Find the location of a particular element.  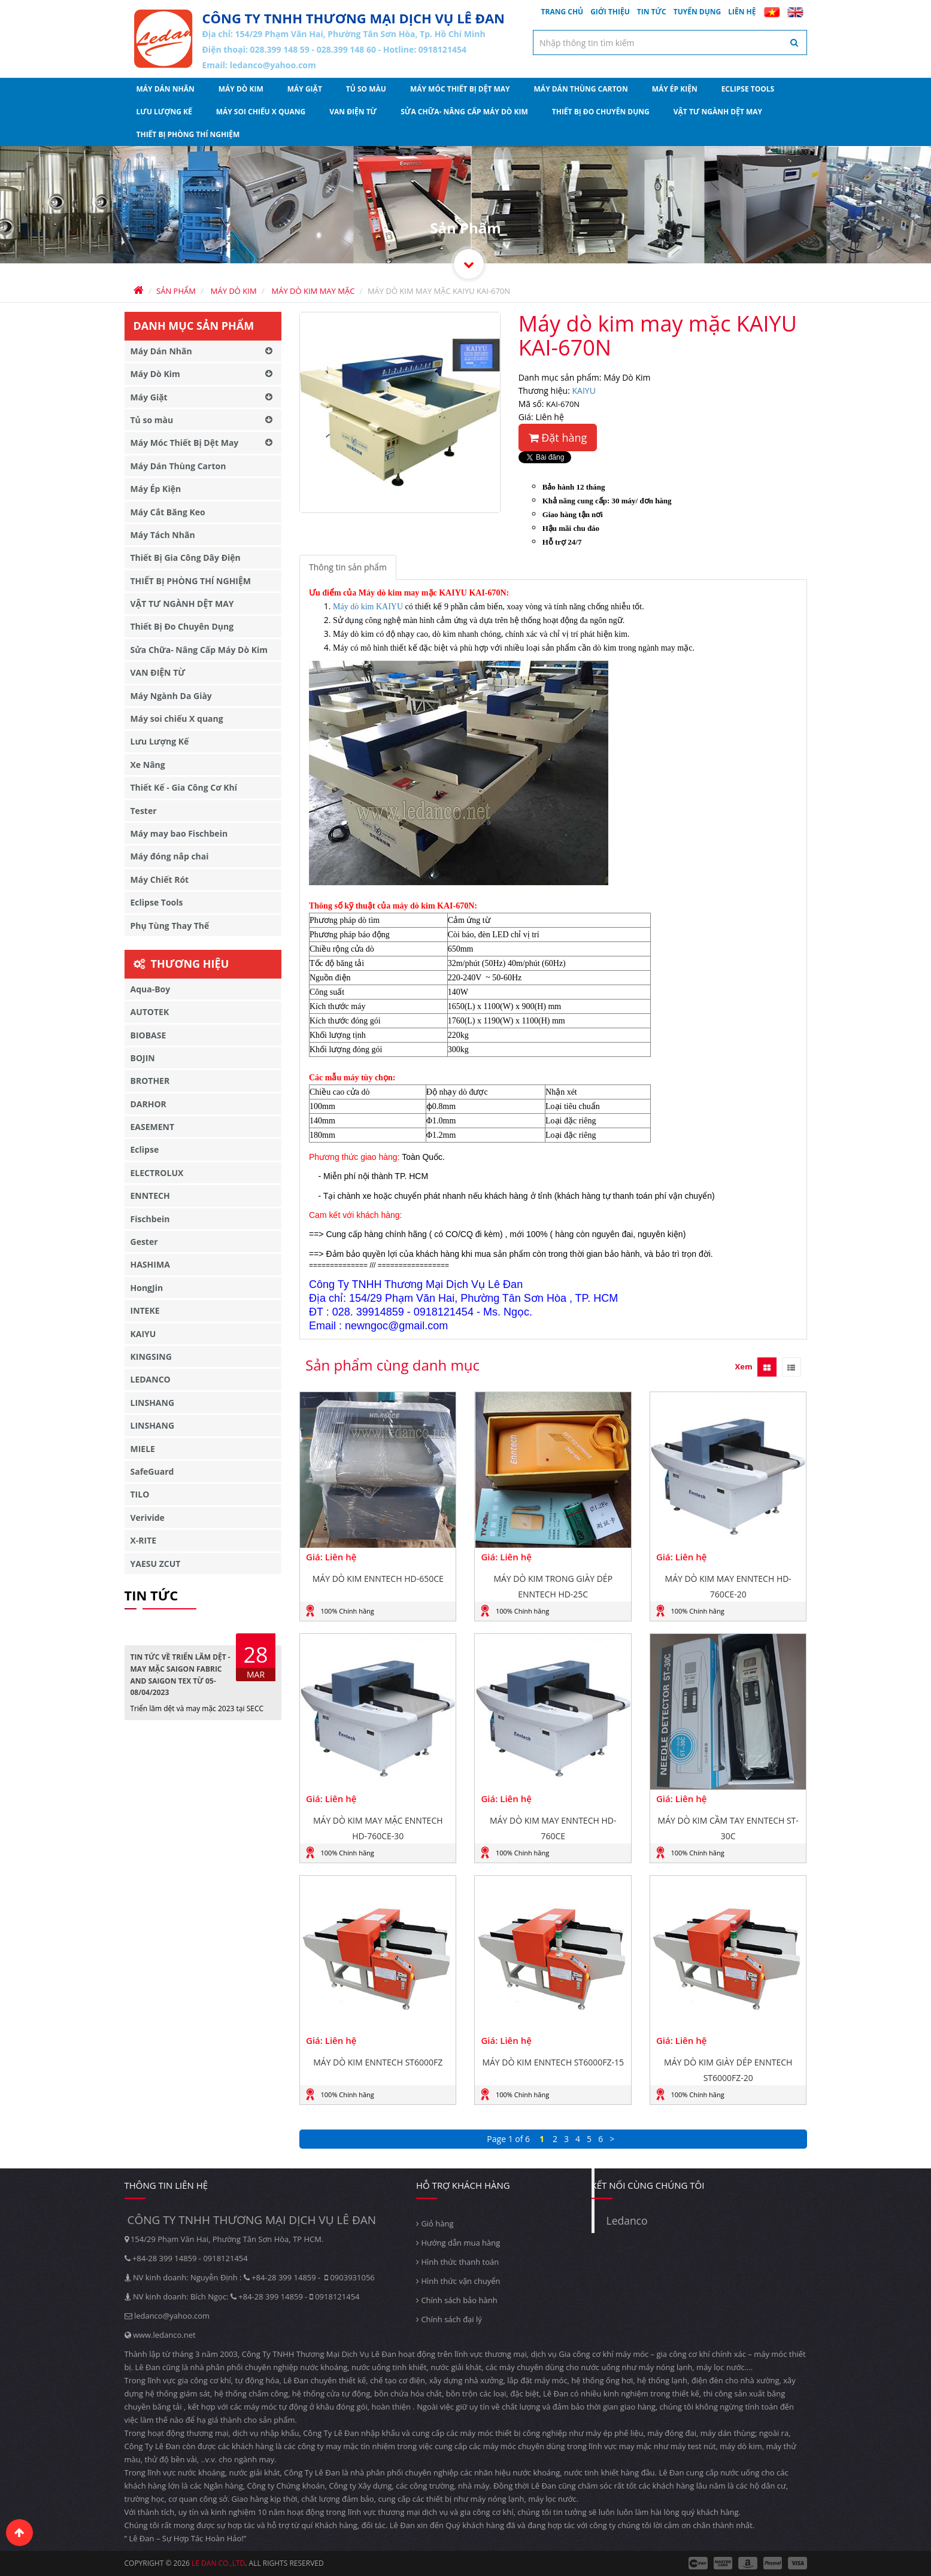

TILO is located at coordinates (140, 1494).